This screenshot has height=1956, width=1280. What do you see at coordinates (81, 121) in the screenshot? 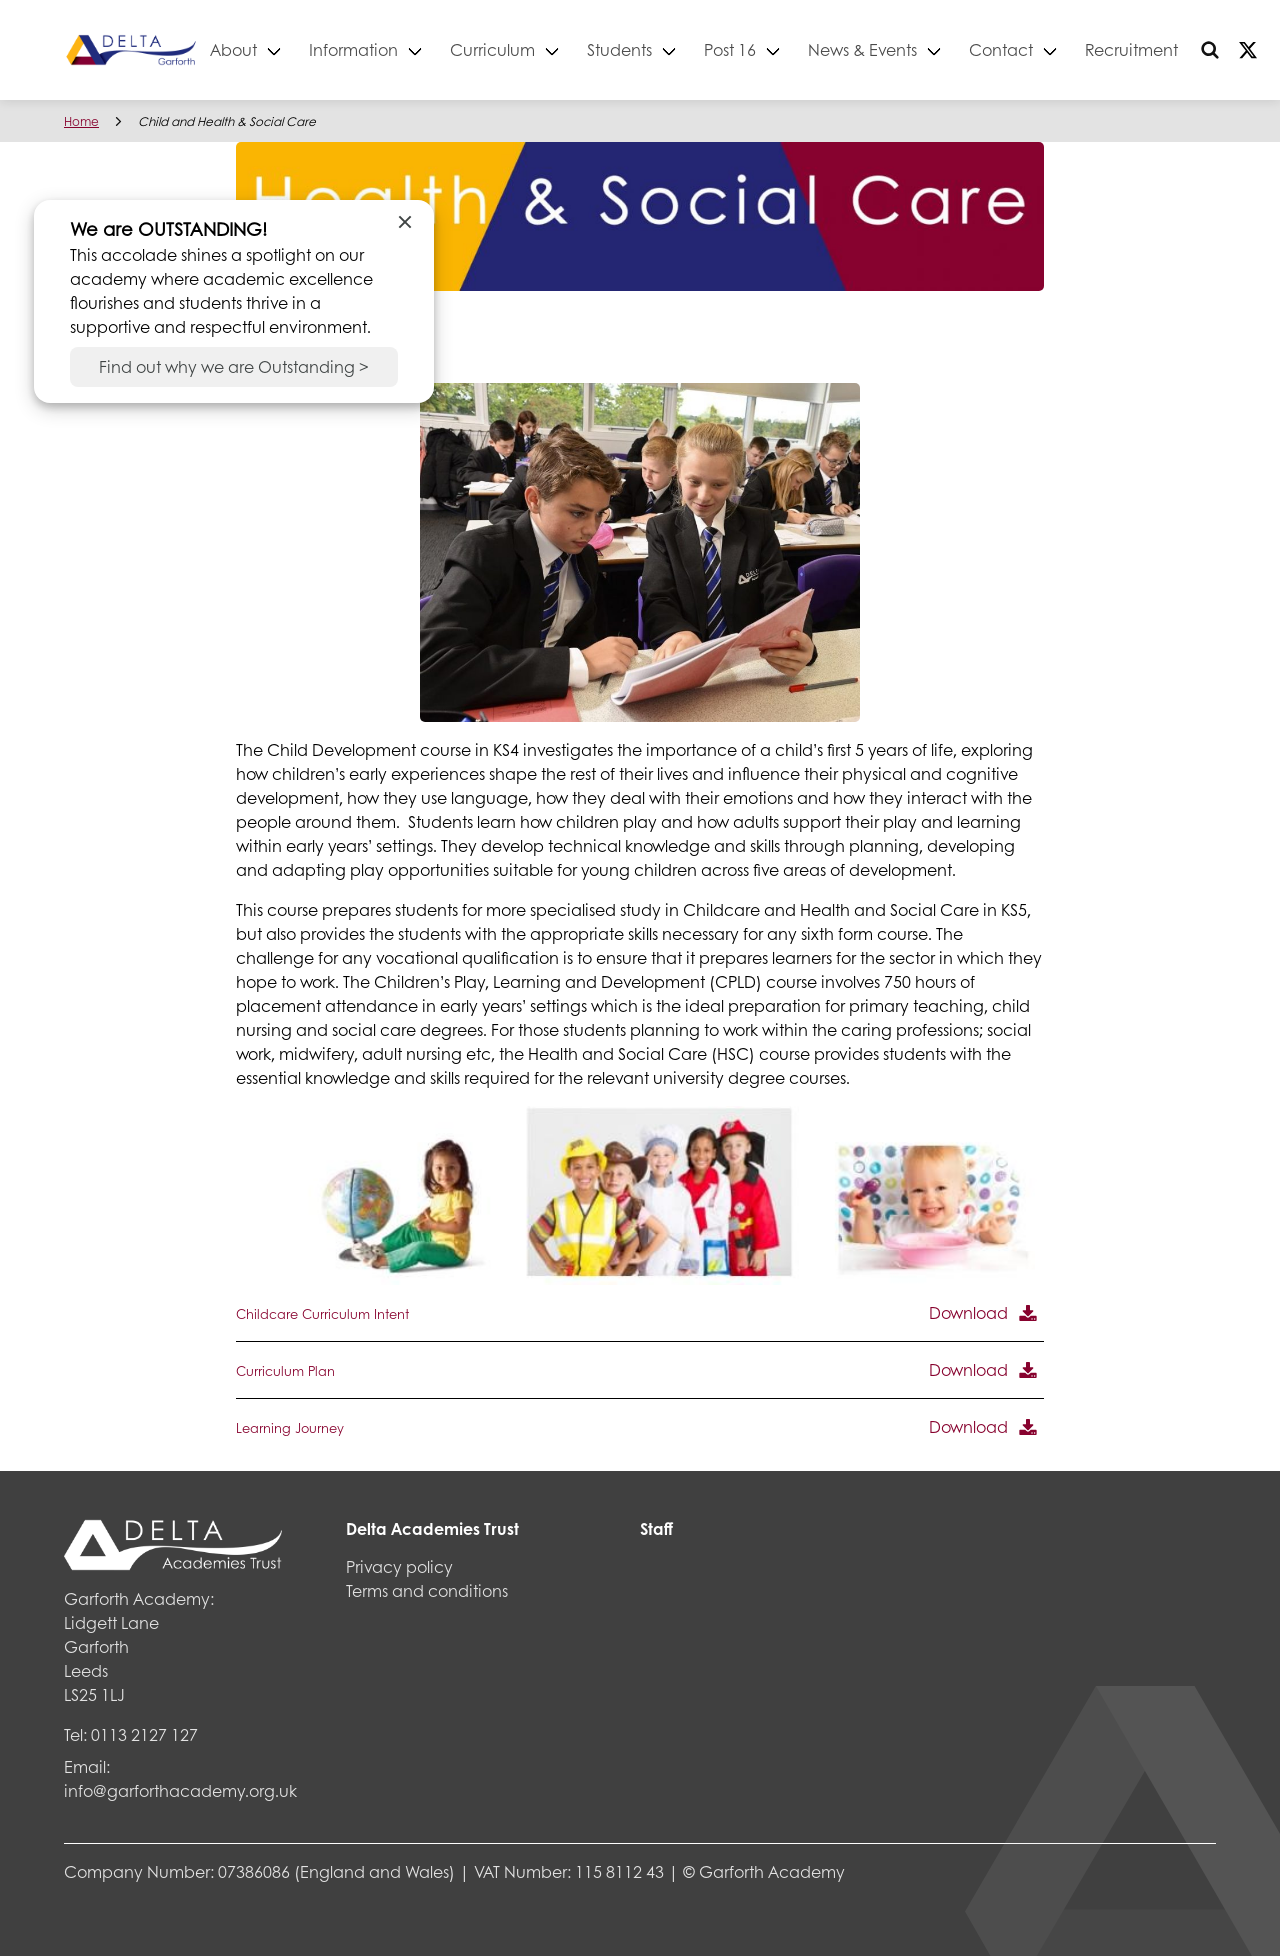
I see `Home` at bounding box center [81, 121].